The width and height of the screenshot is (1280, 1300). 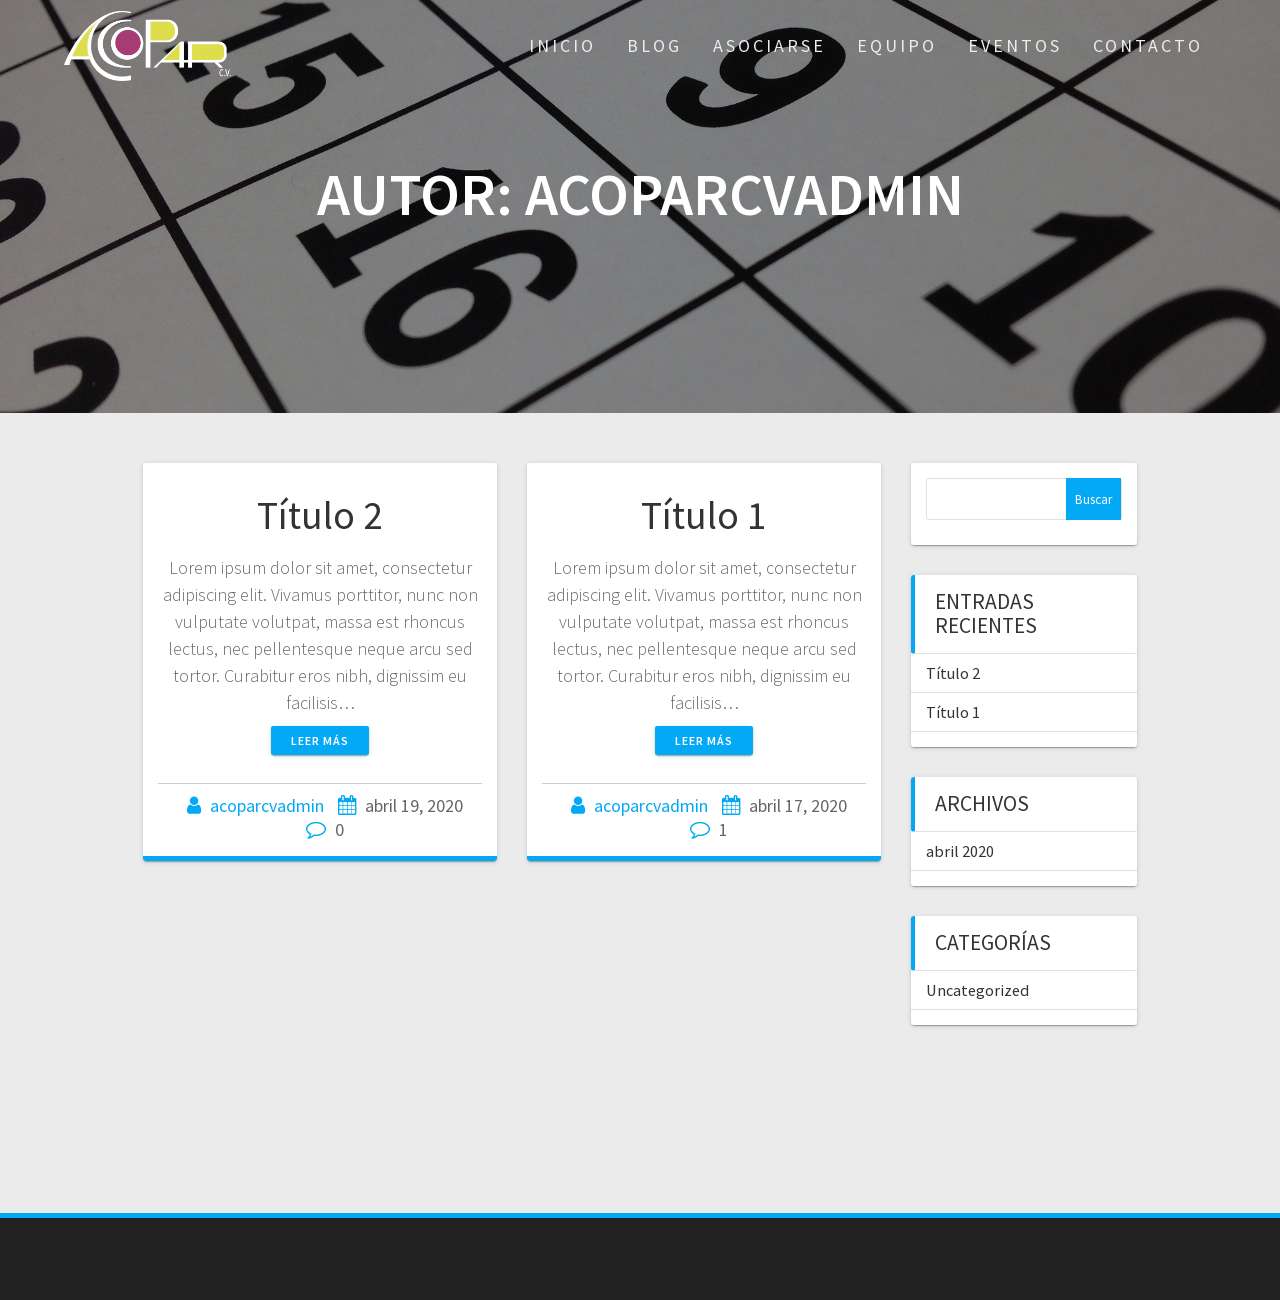 What do you see at coordinates (704, 515) in the screenshot?
I see `Título 1` at bounding box center [704, 515].